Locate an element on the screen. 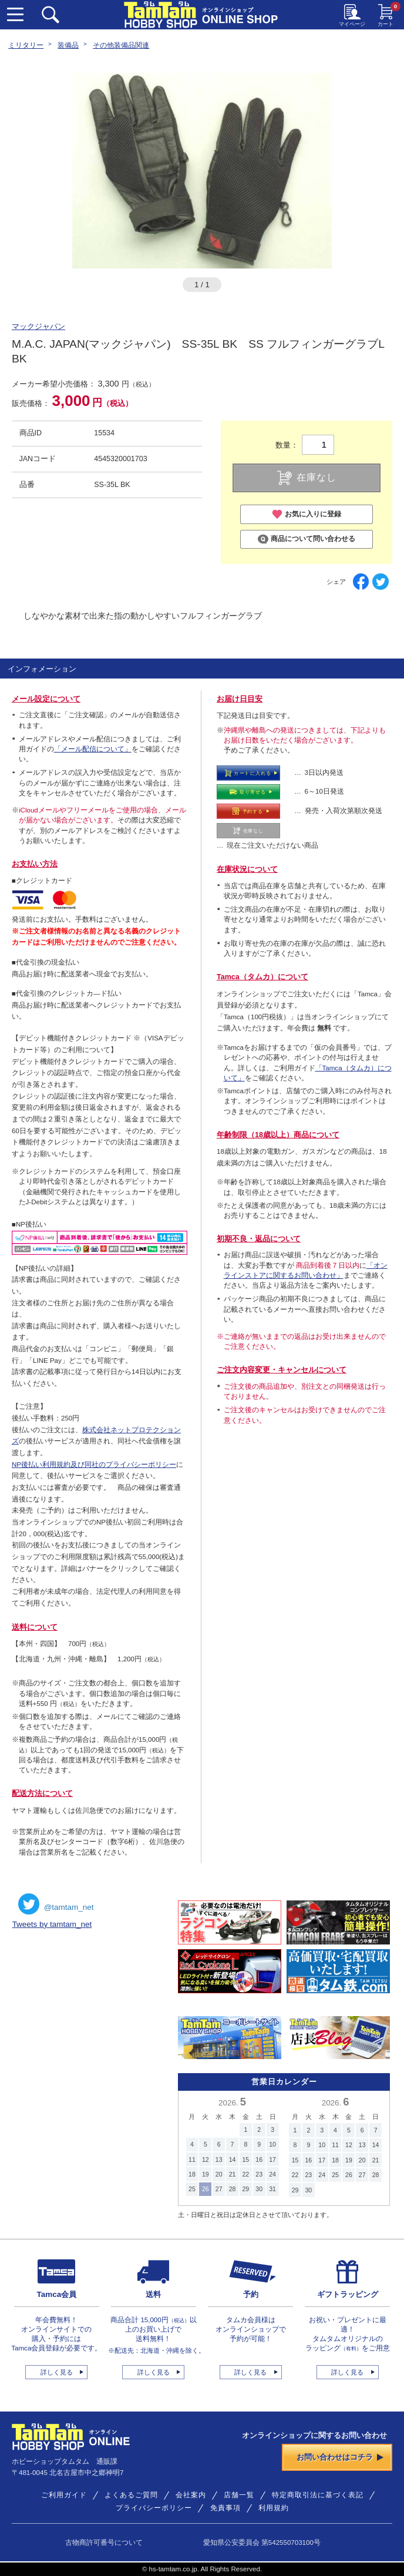  年齢制限（18歳以上）商品について is located at coordinates (278, 1135).